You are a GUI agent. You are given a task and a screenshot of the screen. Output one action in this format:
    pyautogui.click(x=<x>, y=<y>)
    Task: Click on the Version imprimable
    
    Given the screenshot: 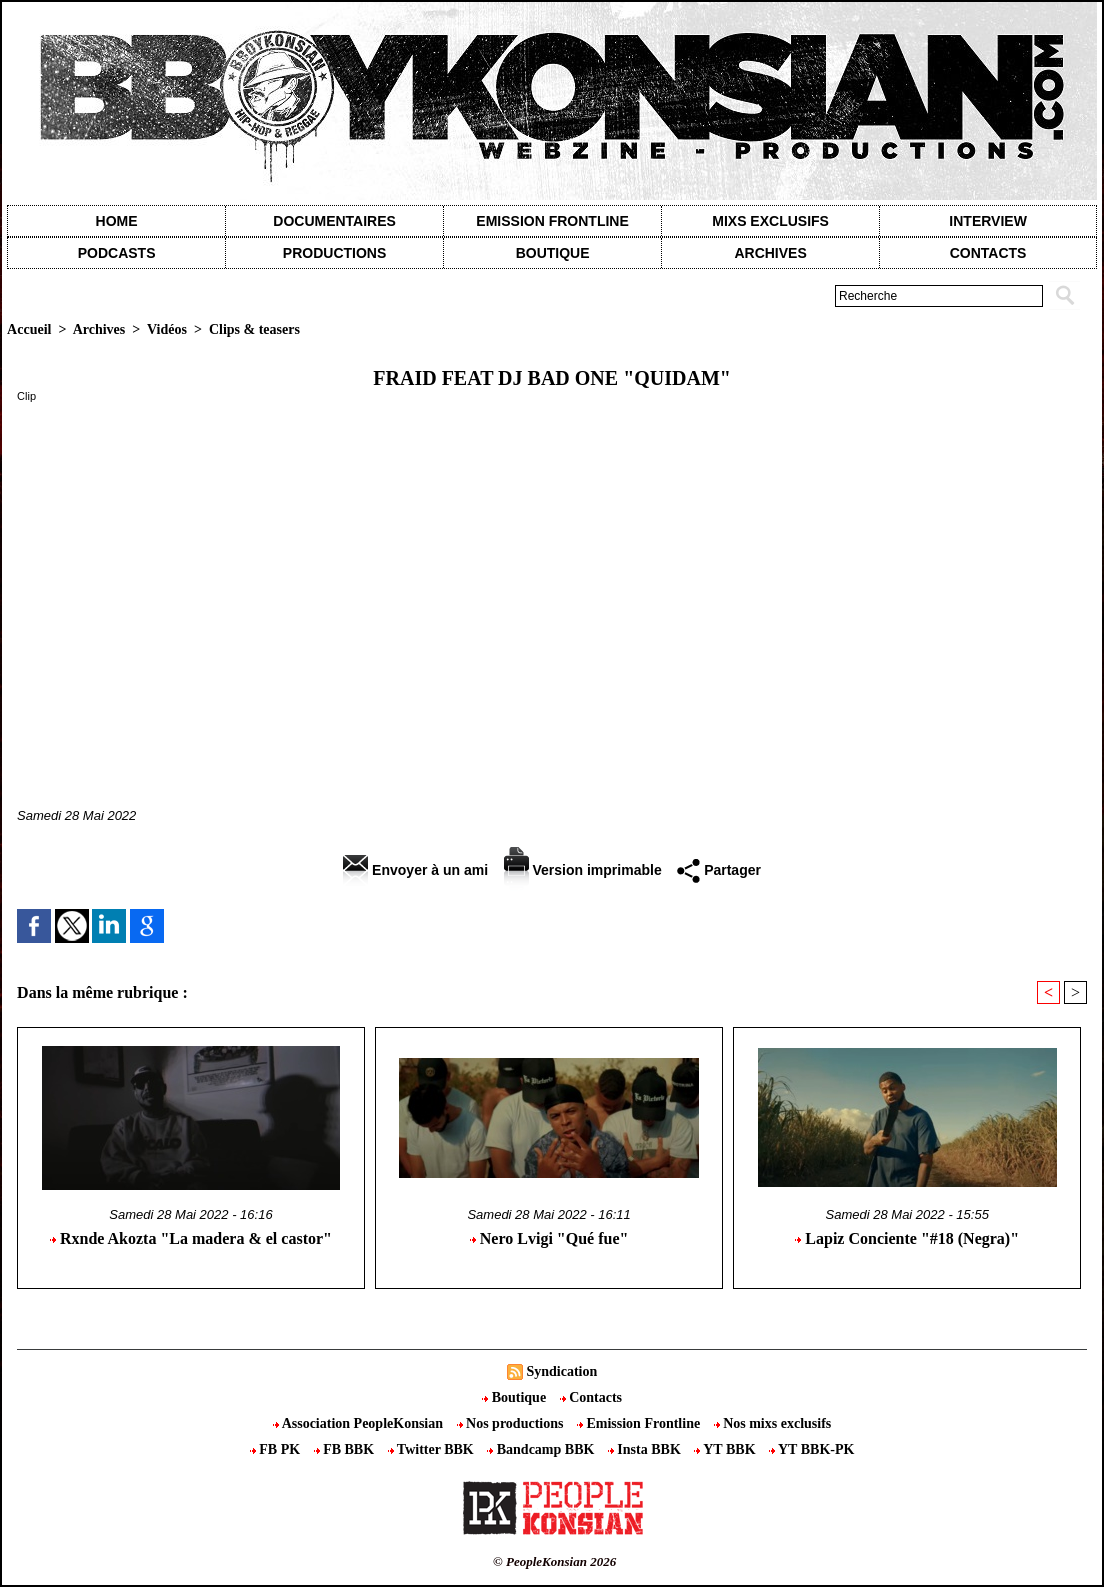 What is the action you would take?
    pyautogui.click(x=583, y=870)
    